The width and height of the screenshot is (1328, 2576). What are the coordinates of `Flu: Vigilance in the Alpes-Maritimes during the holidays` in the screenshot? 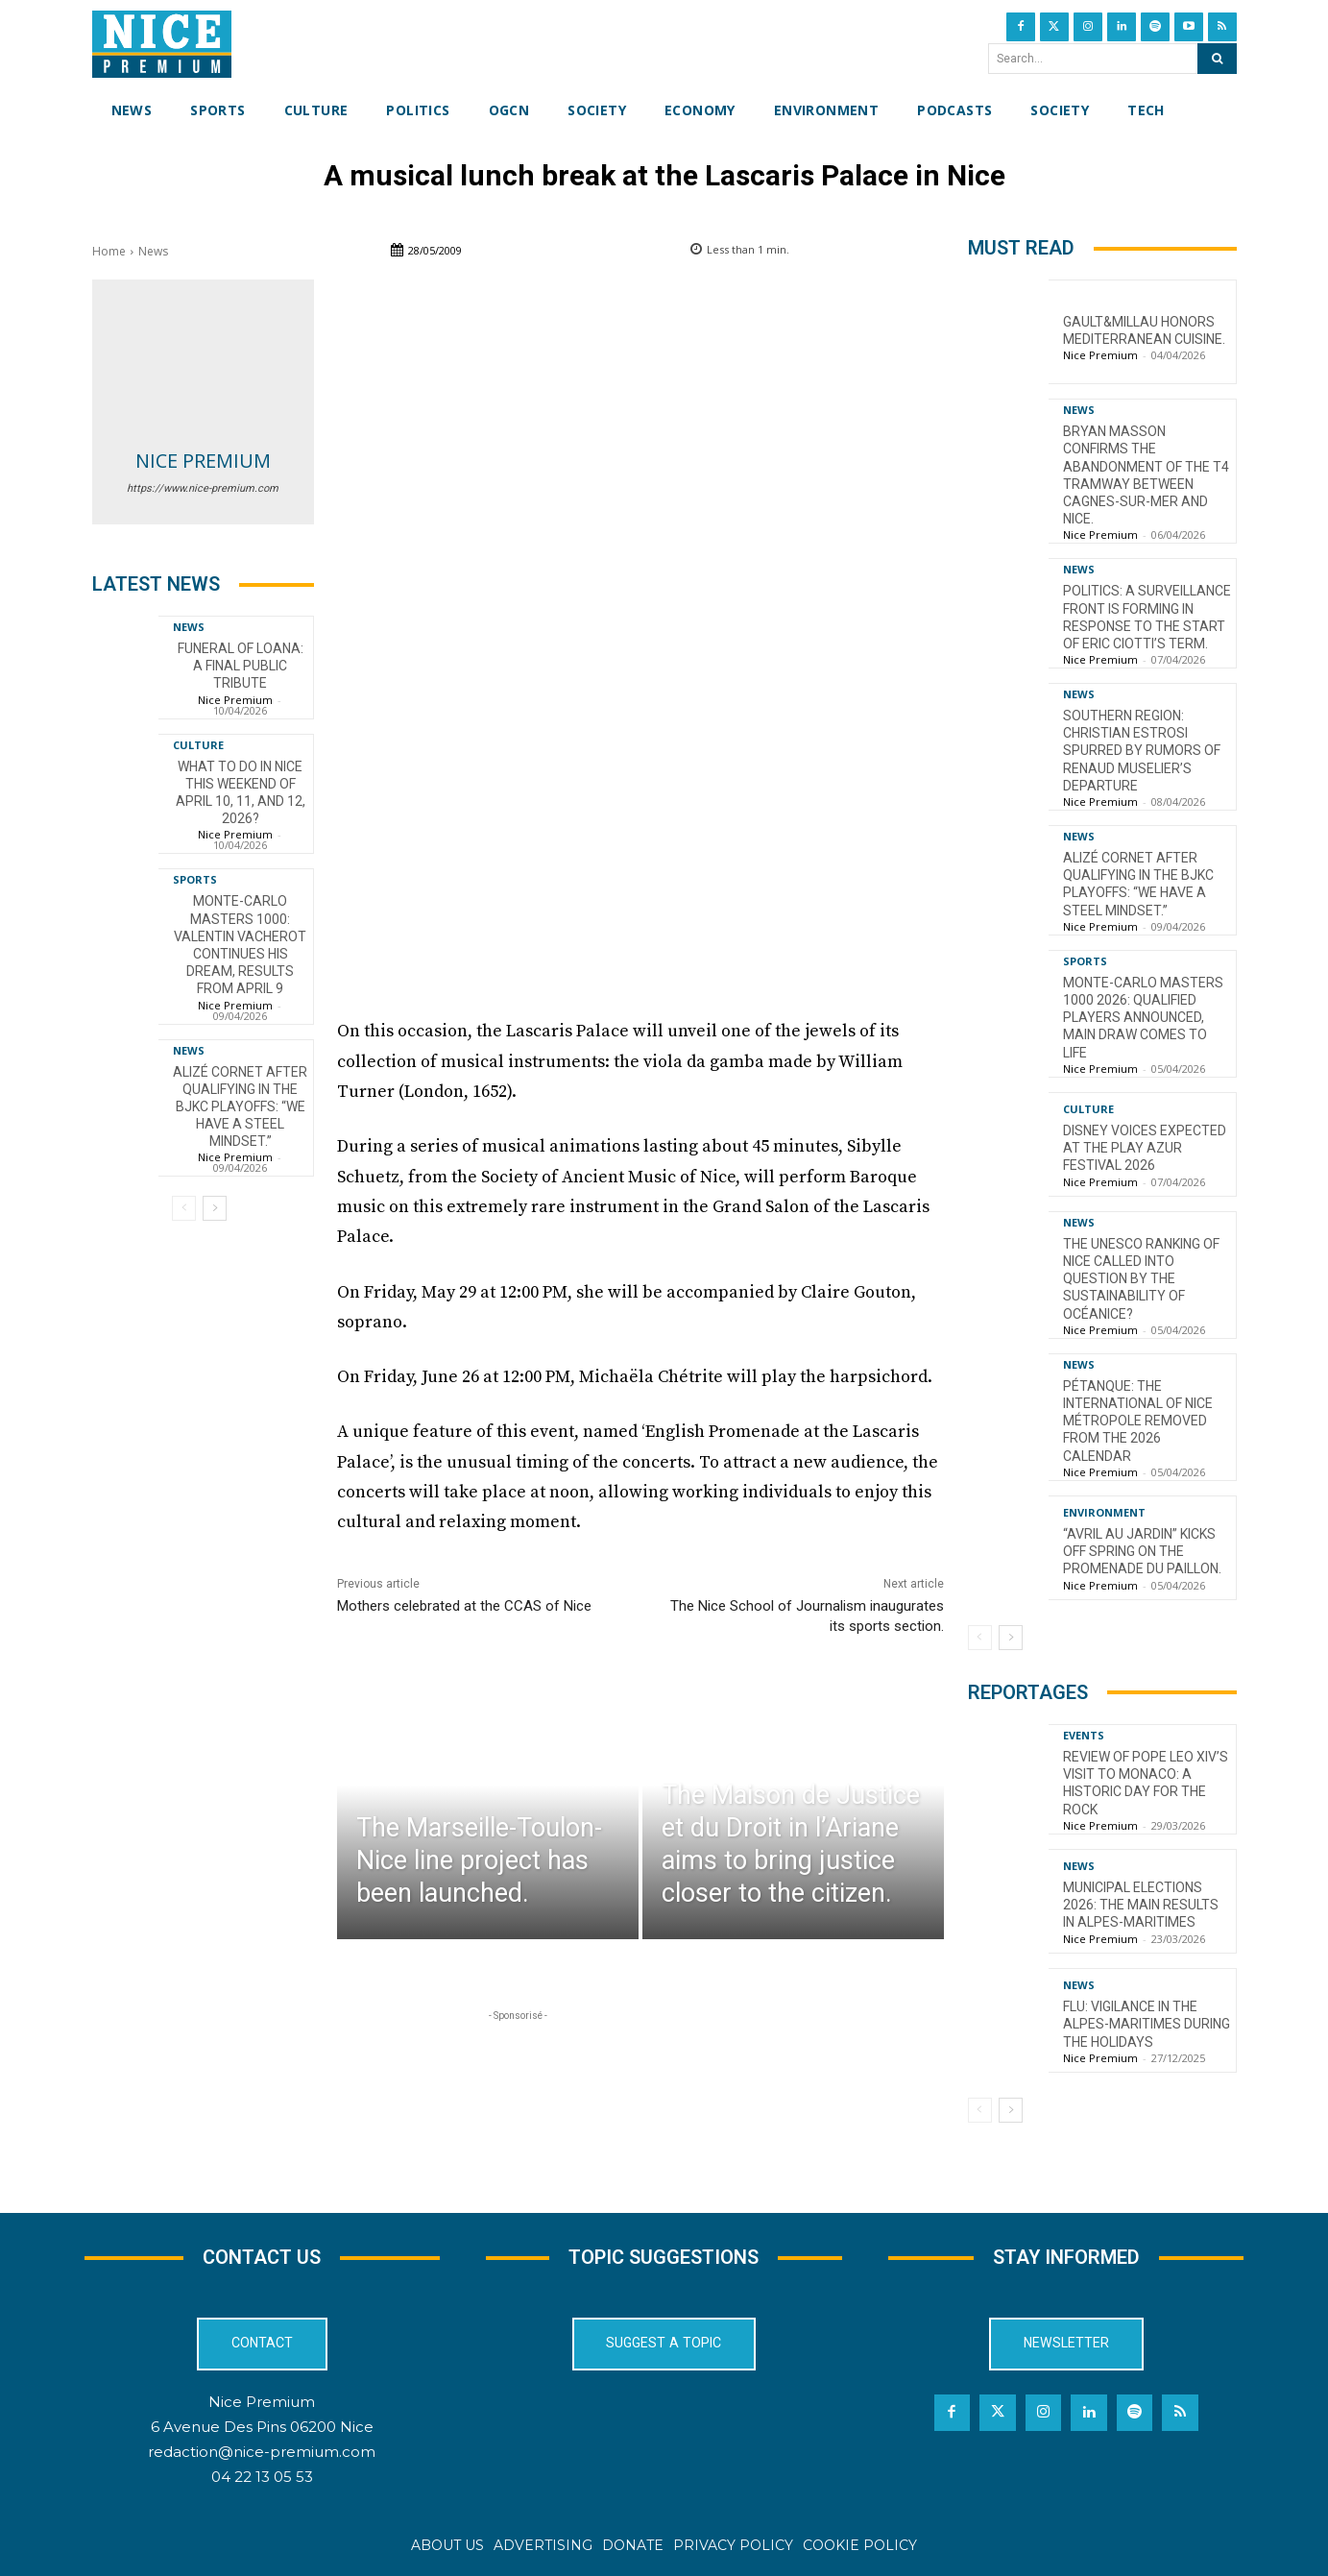 It's located at (1146, 2024).